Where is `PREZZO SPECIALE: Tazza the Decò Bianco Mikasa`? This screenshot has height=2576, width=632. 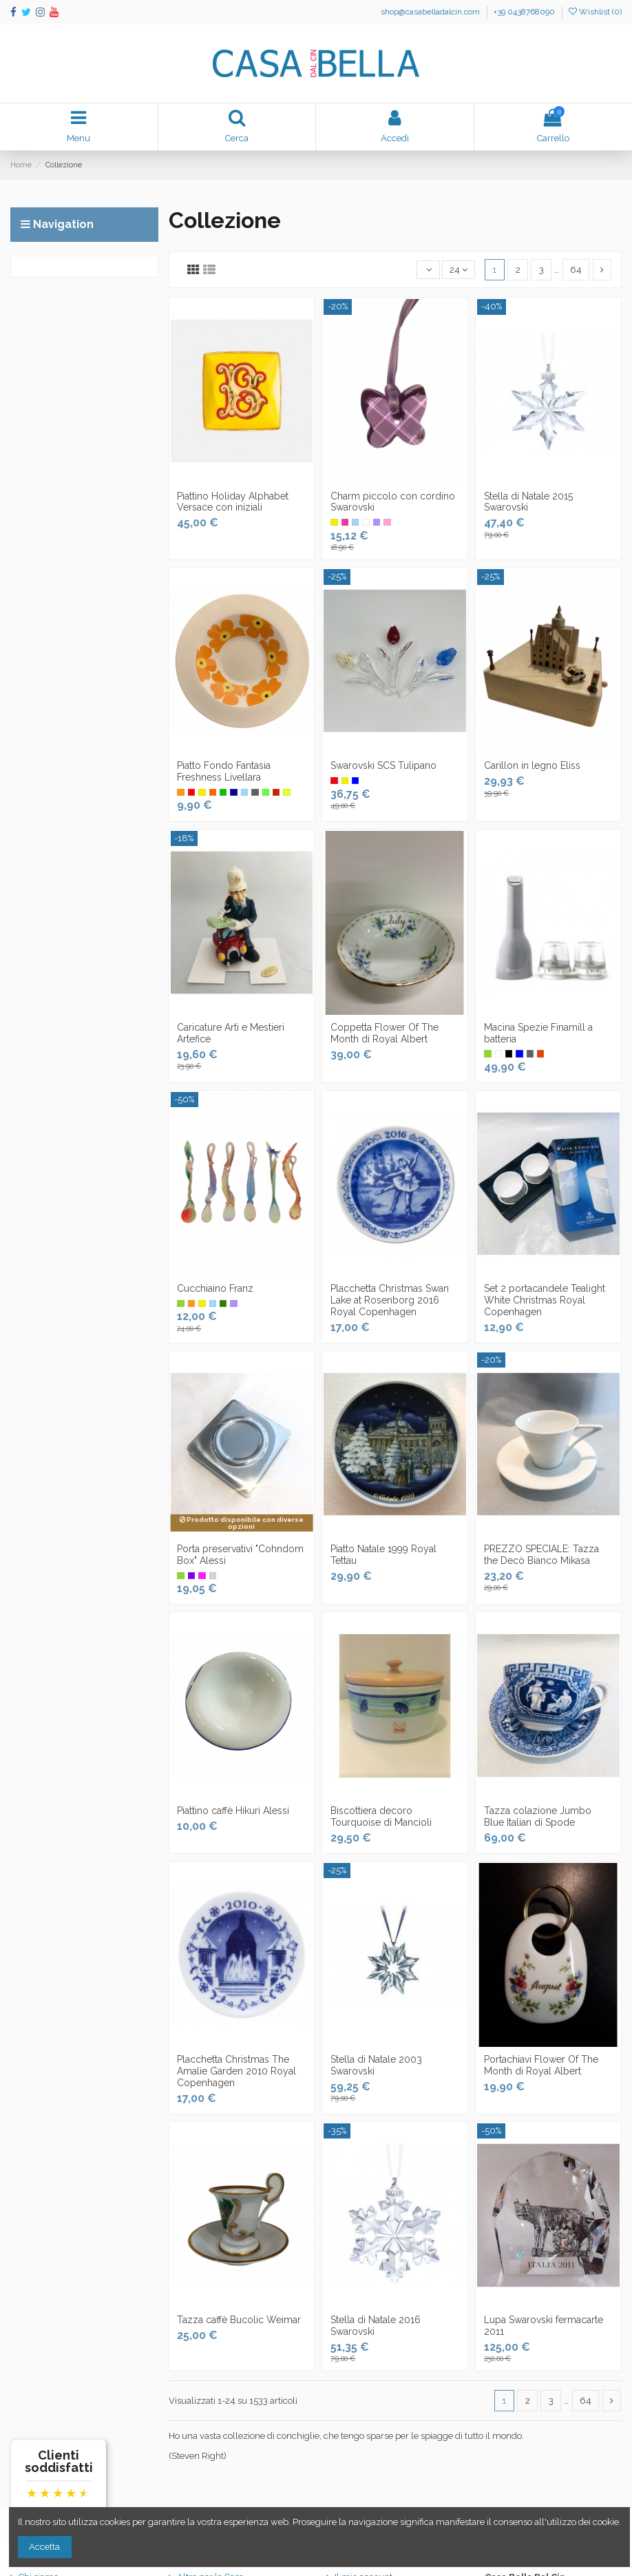
PREZZO SPECIALE: Tazza the Decò Bianco Mikasa is located at coordinates (541, 1554).